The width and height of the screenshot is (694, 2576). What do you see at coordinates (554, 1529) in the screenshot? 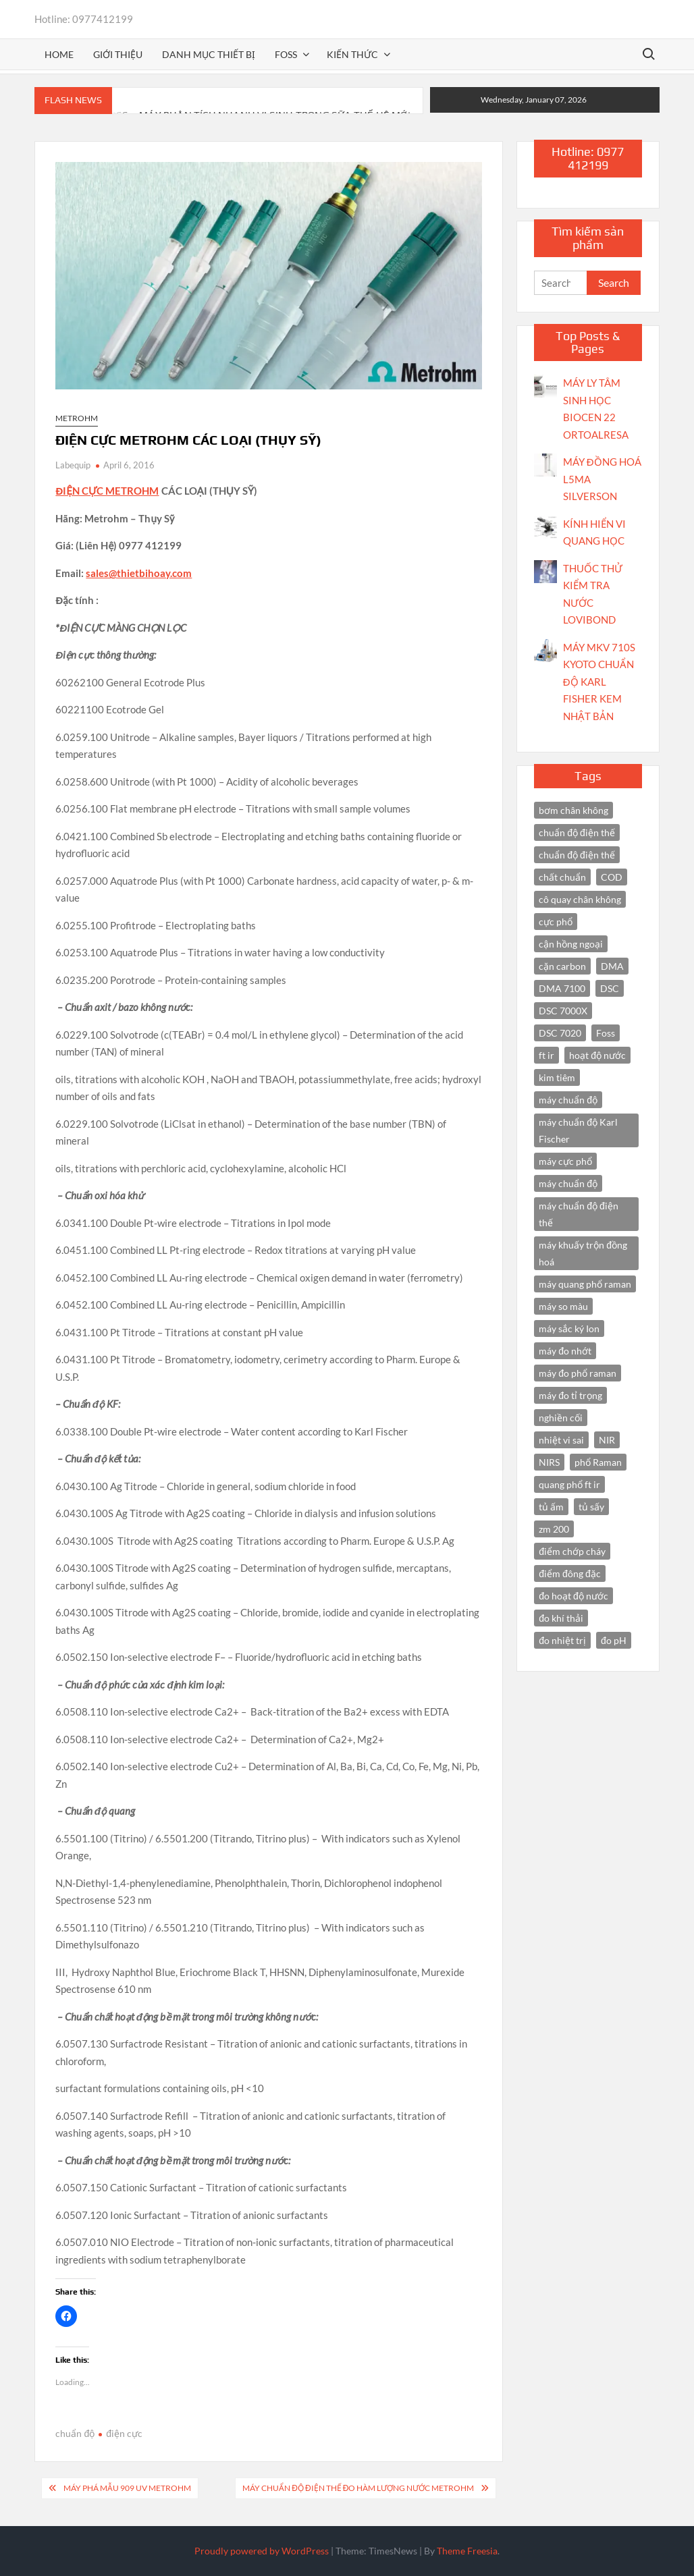
I see `zm 200 [zm 200 (3 items)]` at bounding box center [554, 1529].